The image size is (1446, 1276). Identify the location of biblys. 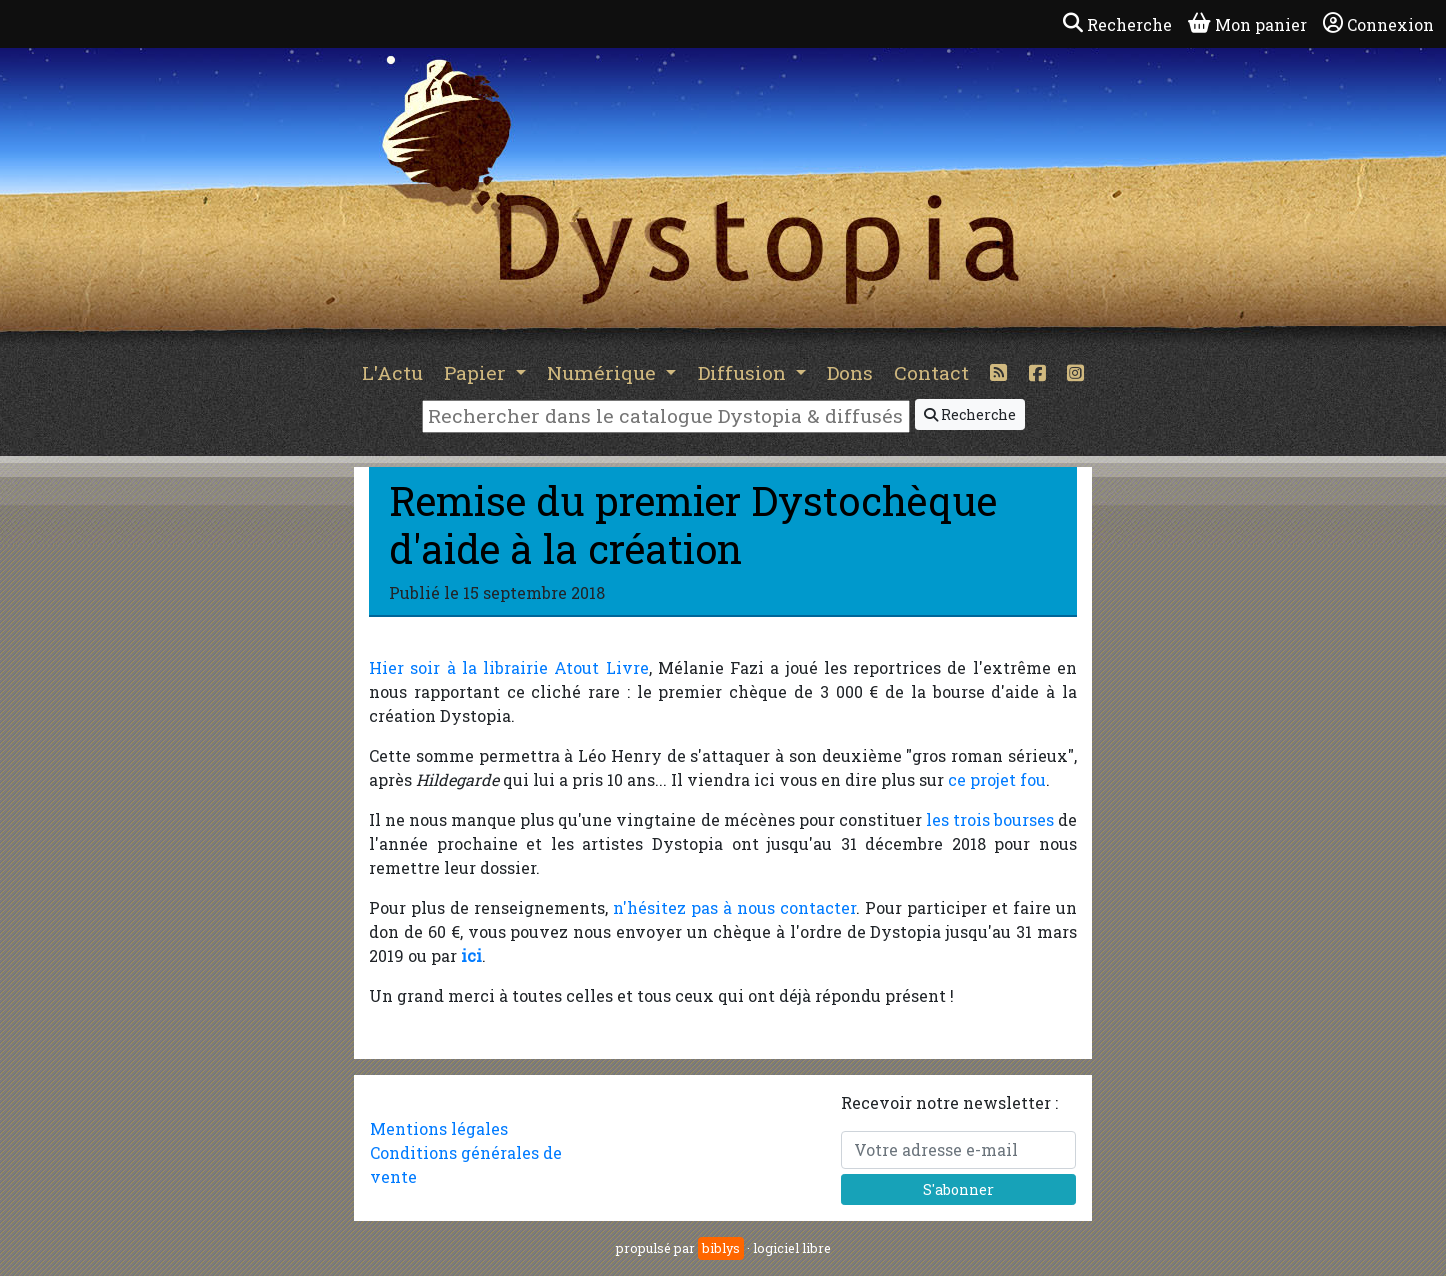
(721, 1248).